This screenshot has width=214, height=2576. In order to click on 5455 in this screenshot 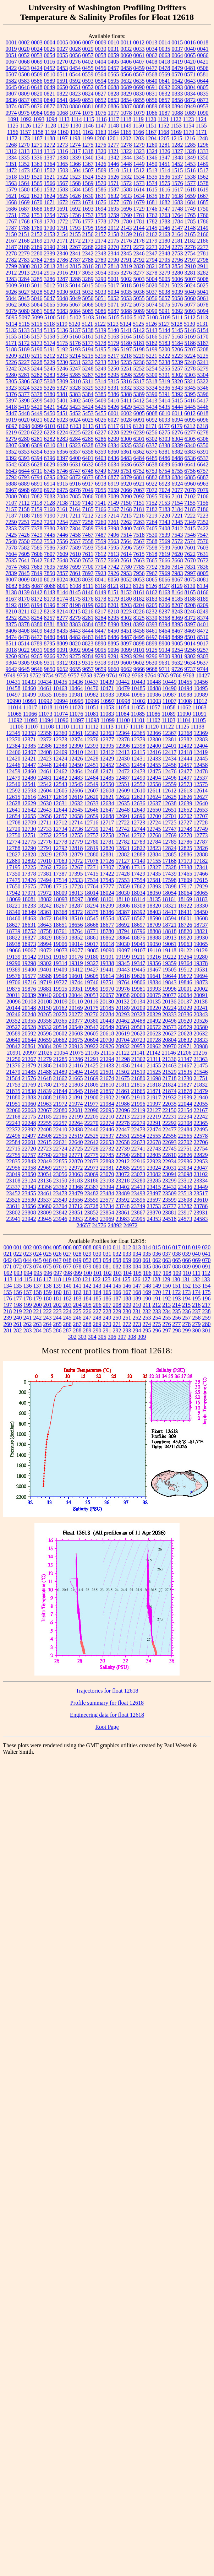, I will do `click(100, 413)`.